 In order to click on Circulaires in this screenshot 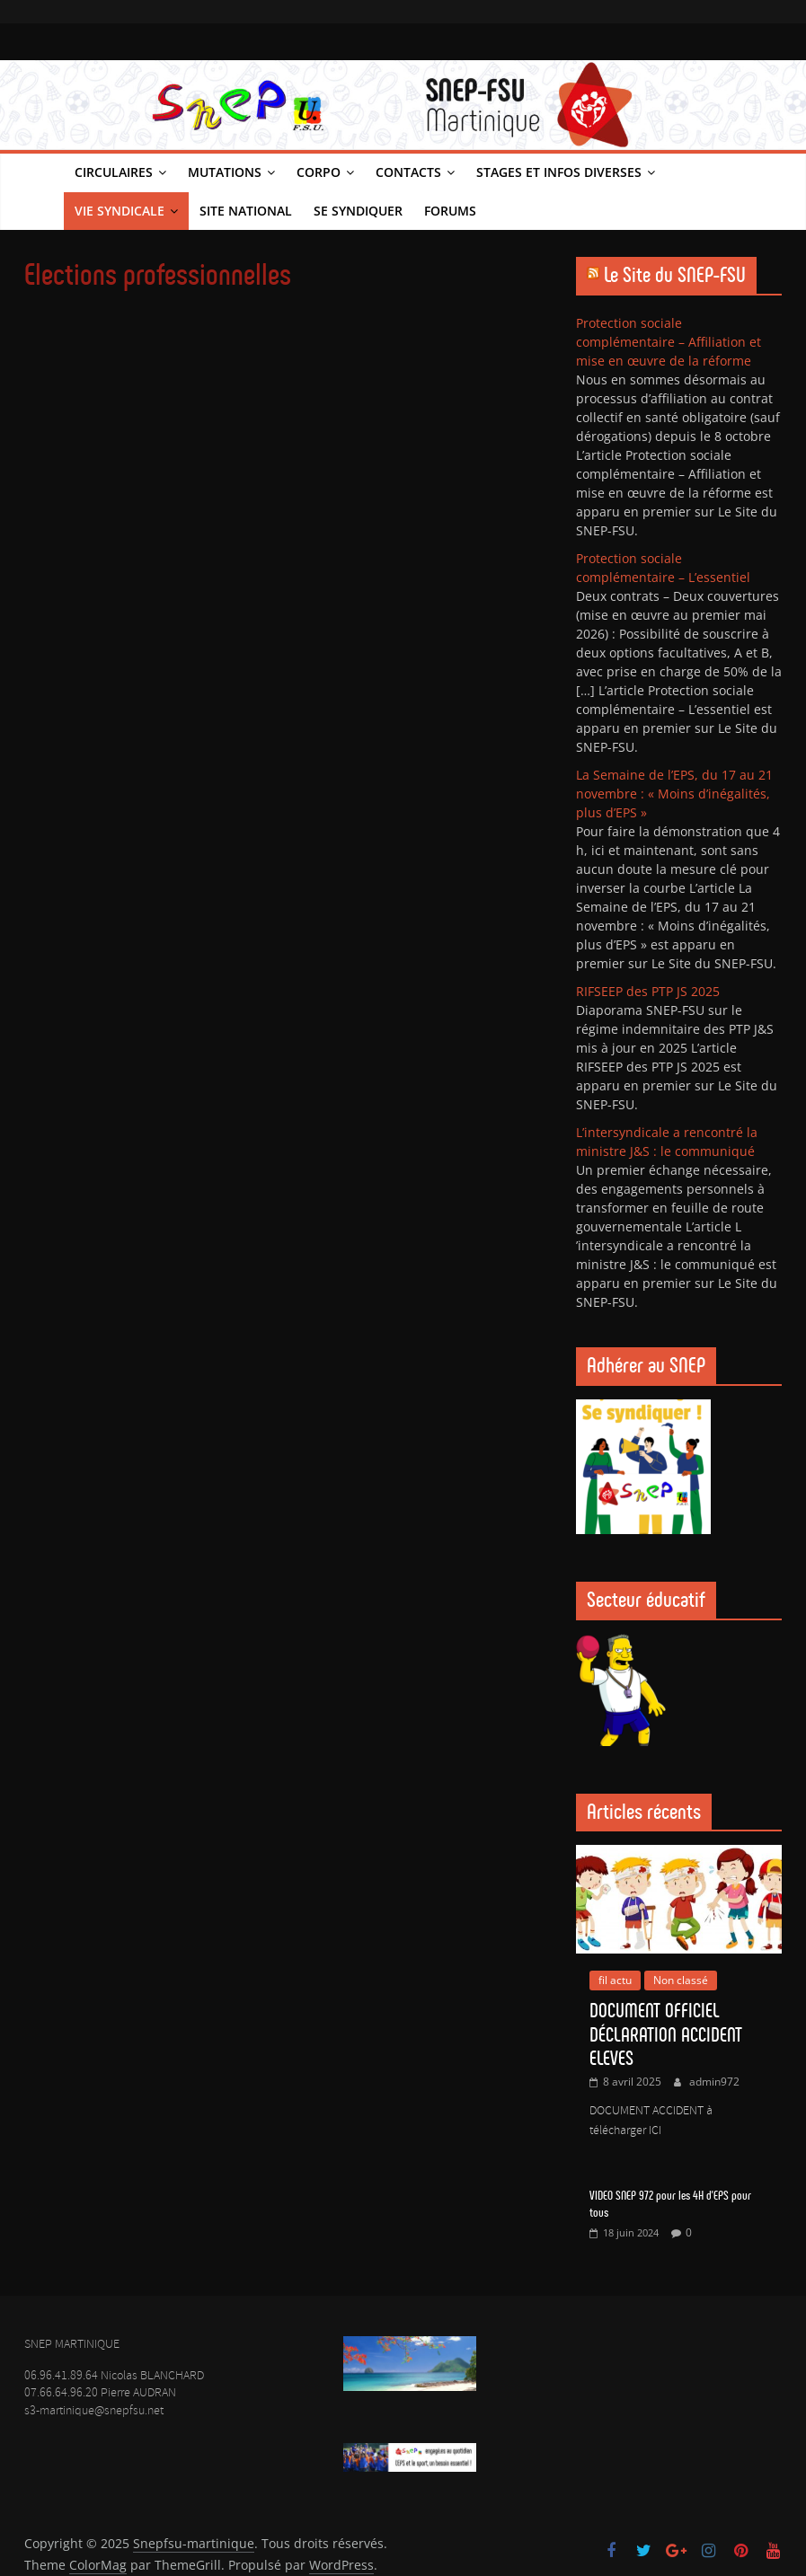, I will do `click(114, 172)`.